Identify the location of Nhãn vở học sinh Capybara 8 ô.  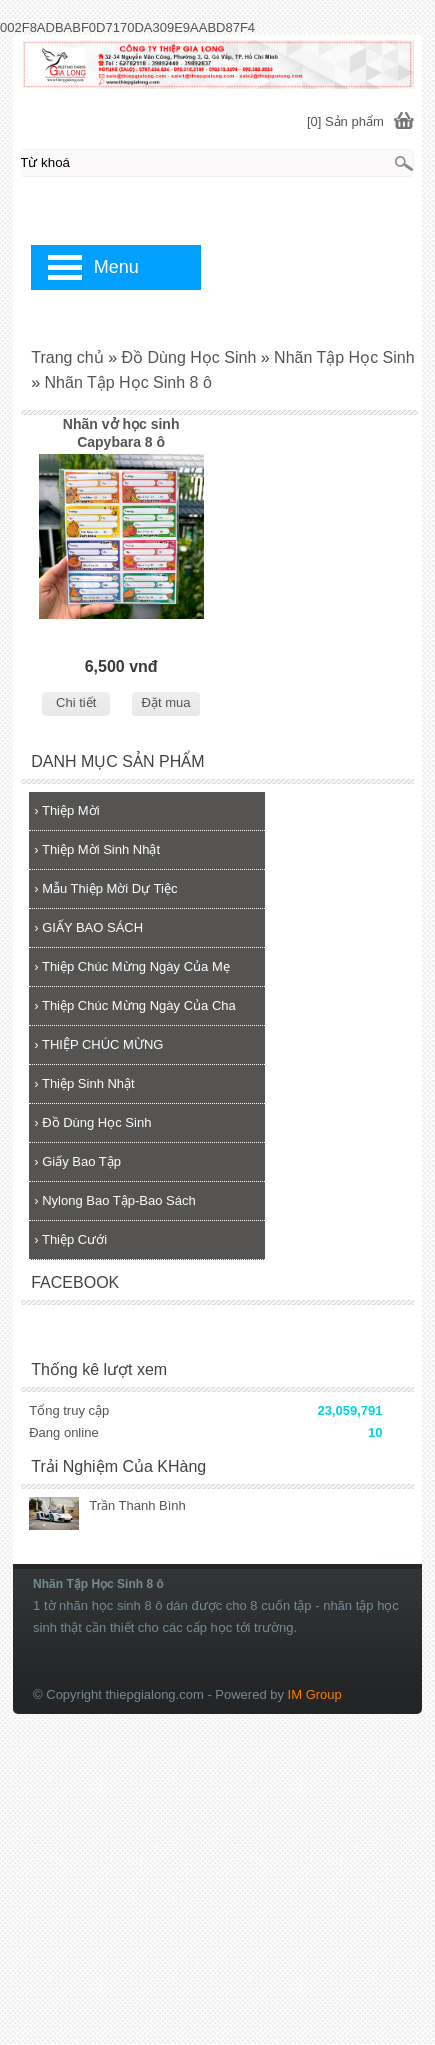
(121, 433).